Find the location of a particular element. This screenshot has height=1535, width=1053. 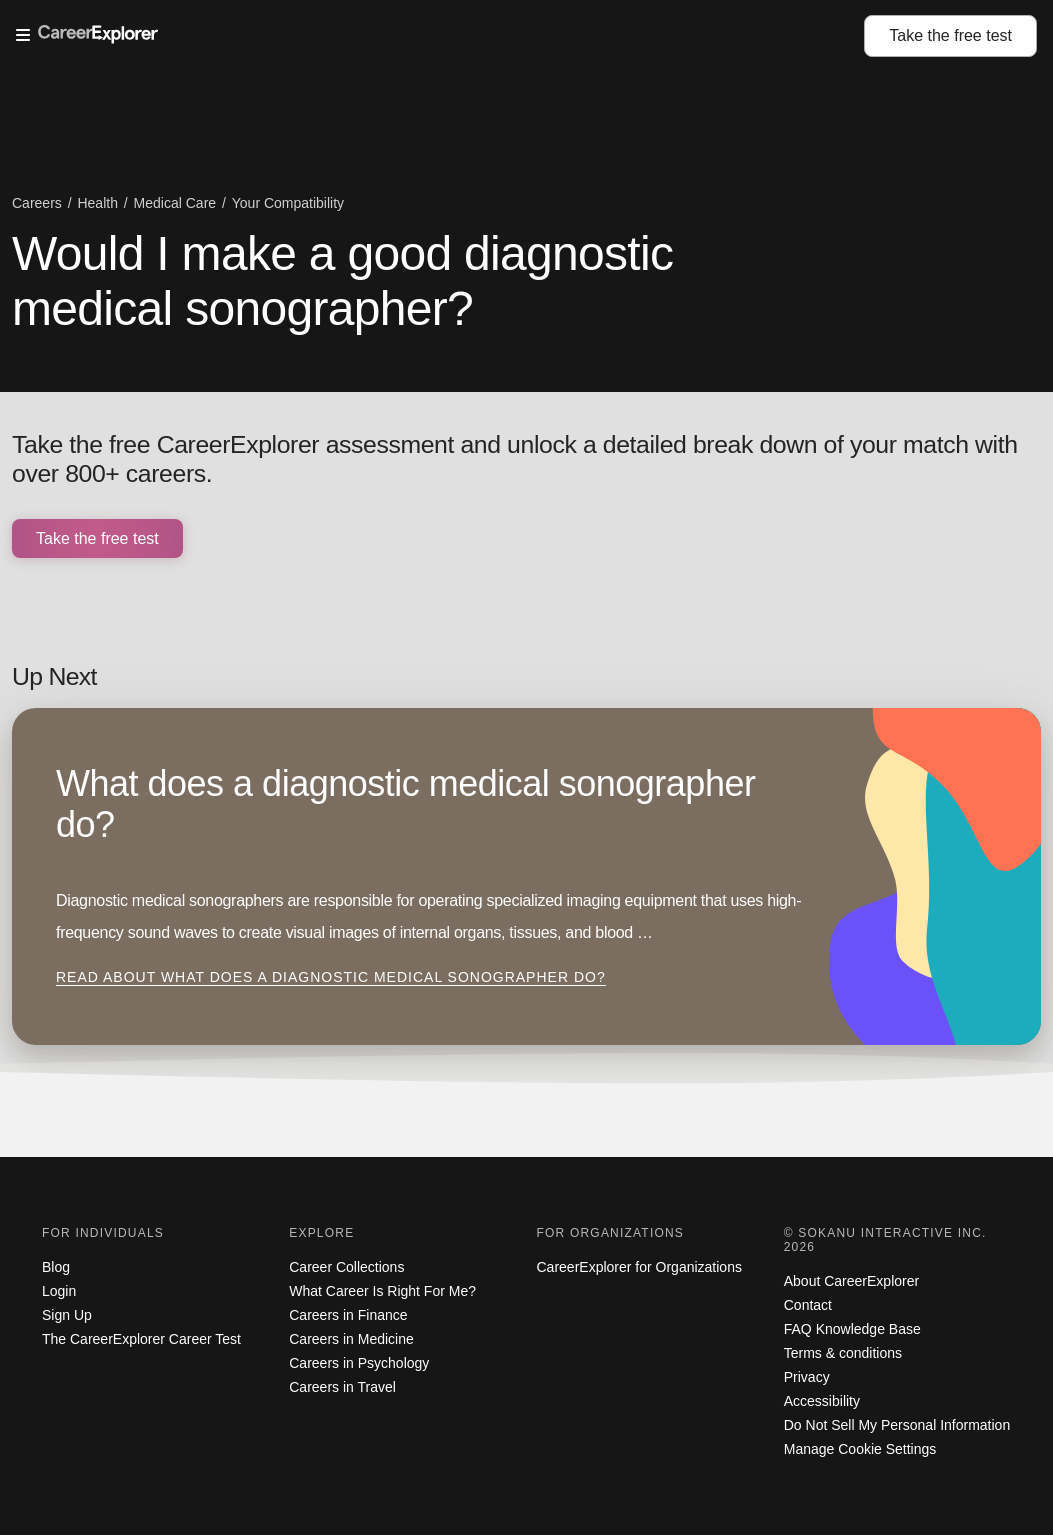

Take the test is located at coordinates (950, 35).